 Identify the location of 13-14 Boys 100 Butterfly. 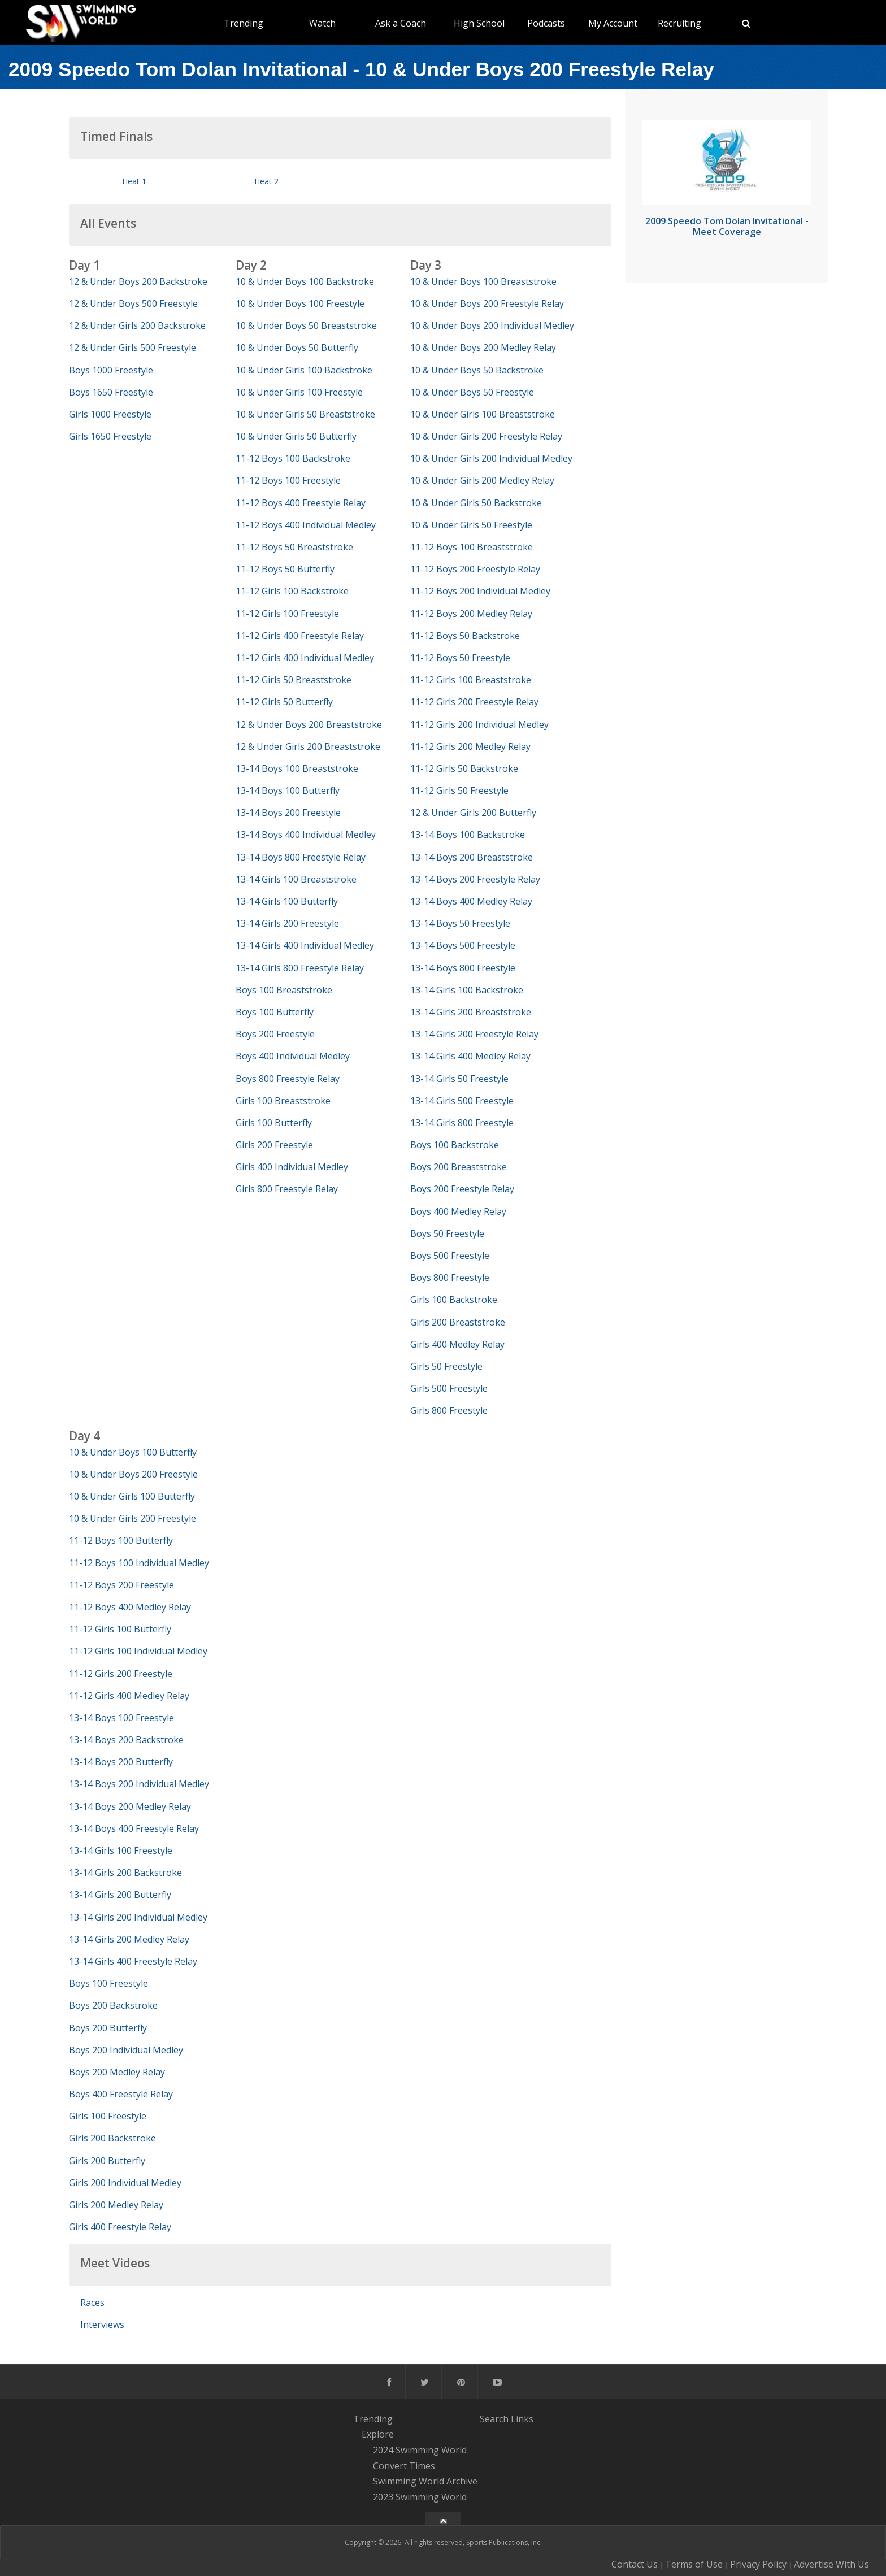
(288, 790).